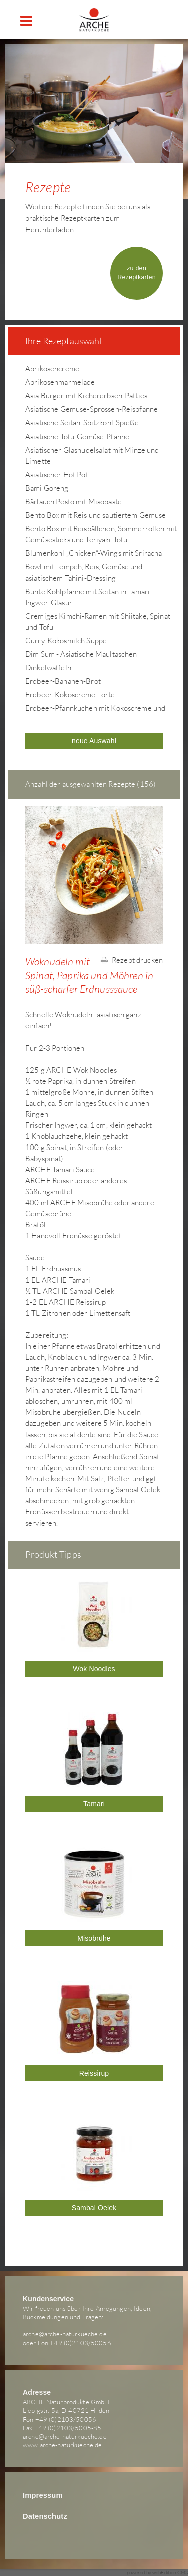 The width and height of the screenshot is (188, 2576). What do you see at coordinates (94, 1669) in the screenshot?
I see `Wok Noodles` at bounding box center [94, 1669].